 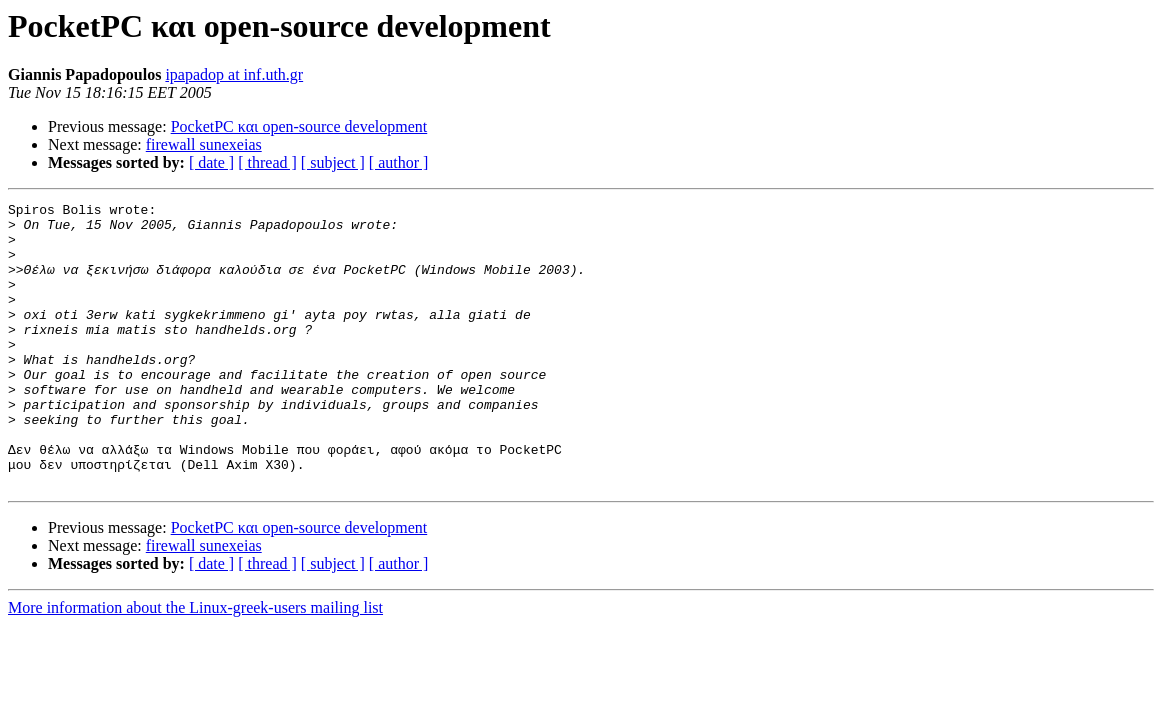 What do you see at coordinates (333, 162) in the screenshot?
I see `[ subject ]` at bounding box center [333, 162].